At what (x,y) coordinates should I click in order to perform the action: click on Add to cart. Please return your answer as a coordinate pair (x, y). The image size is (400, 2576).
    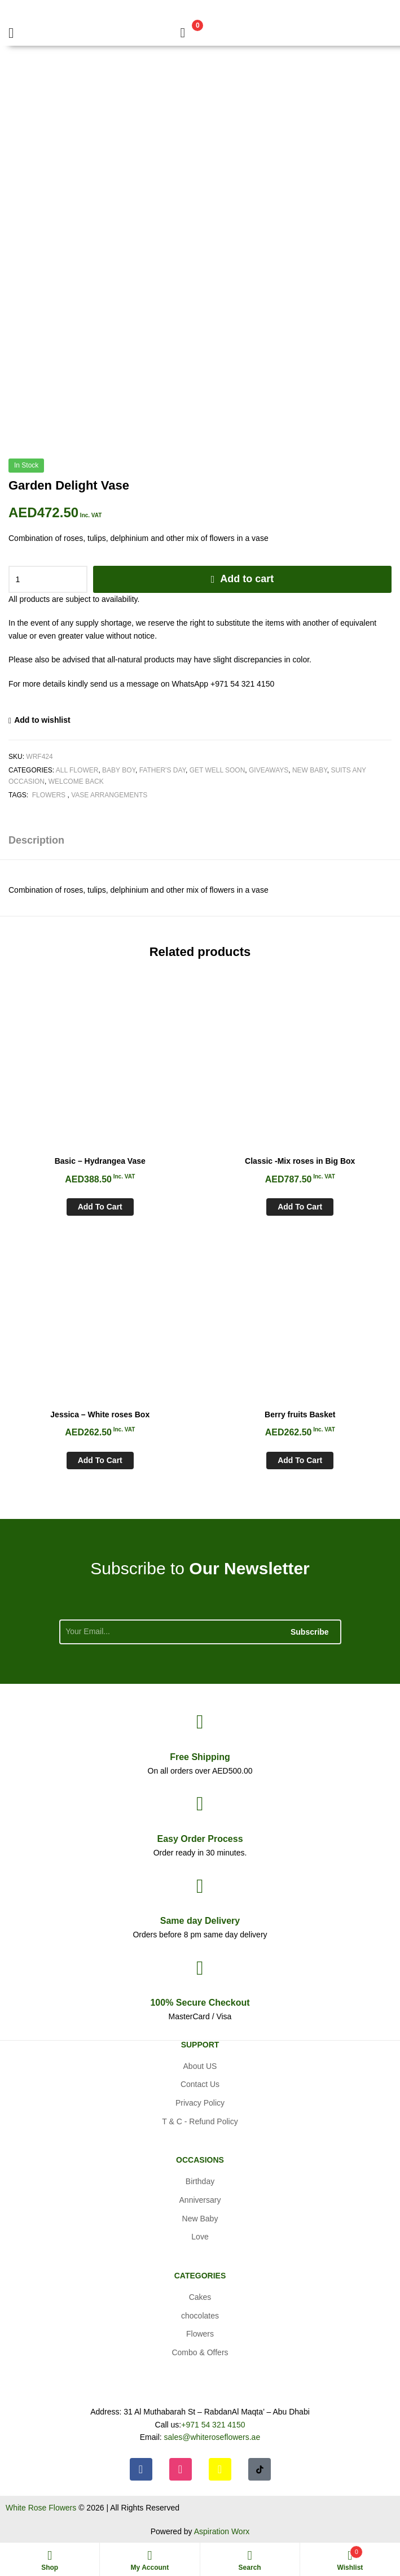
    Looking at the image, I should click on (247, 578).